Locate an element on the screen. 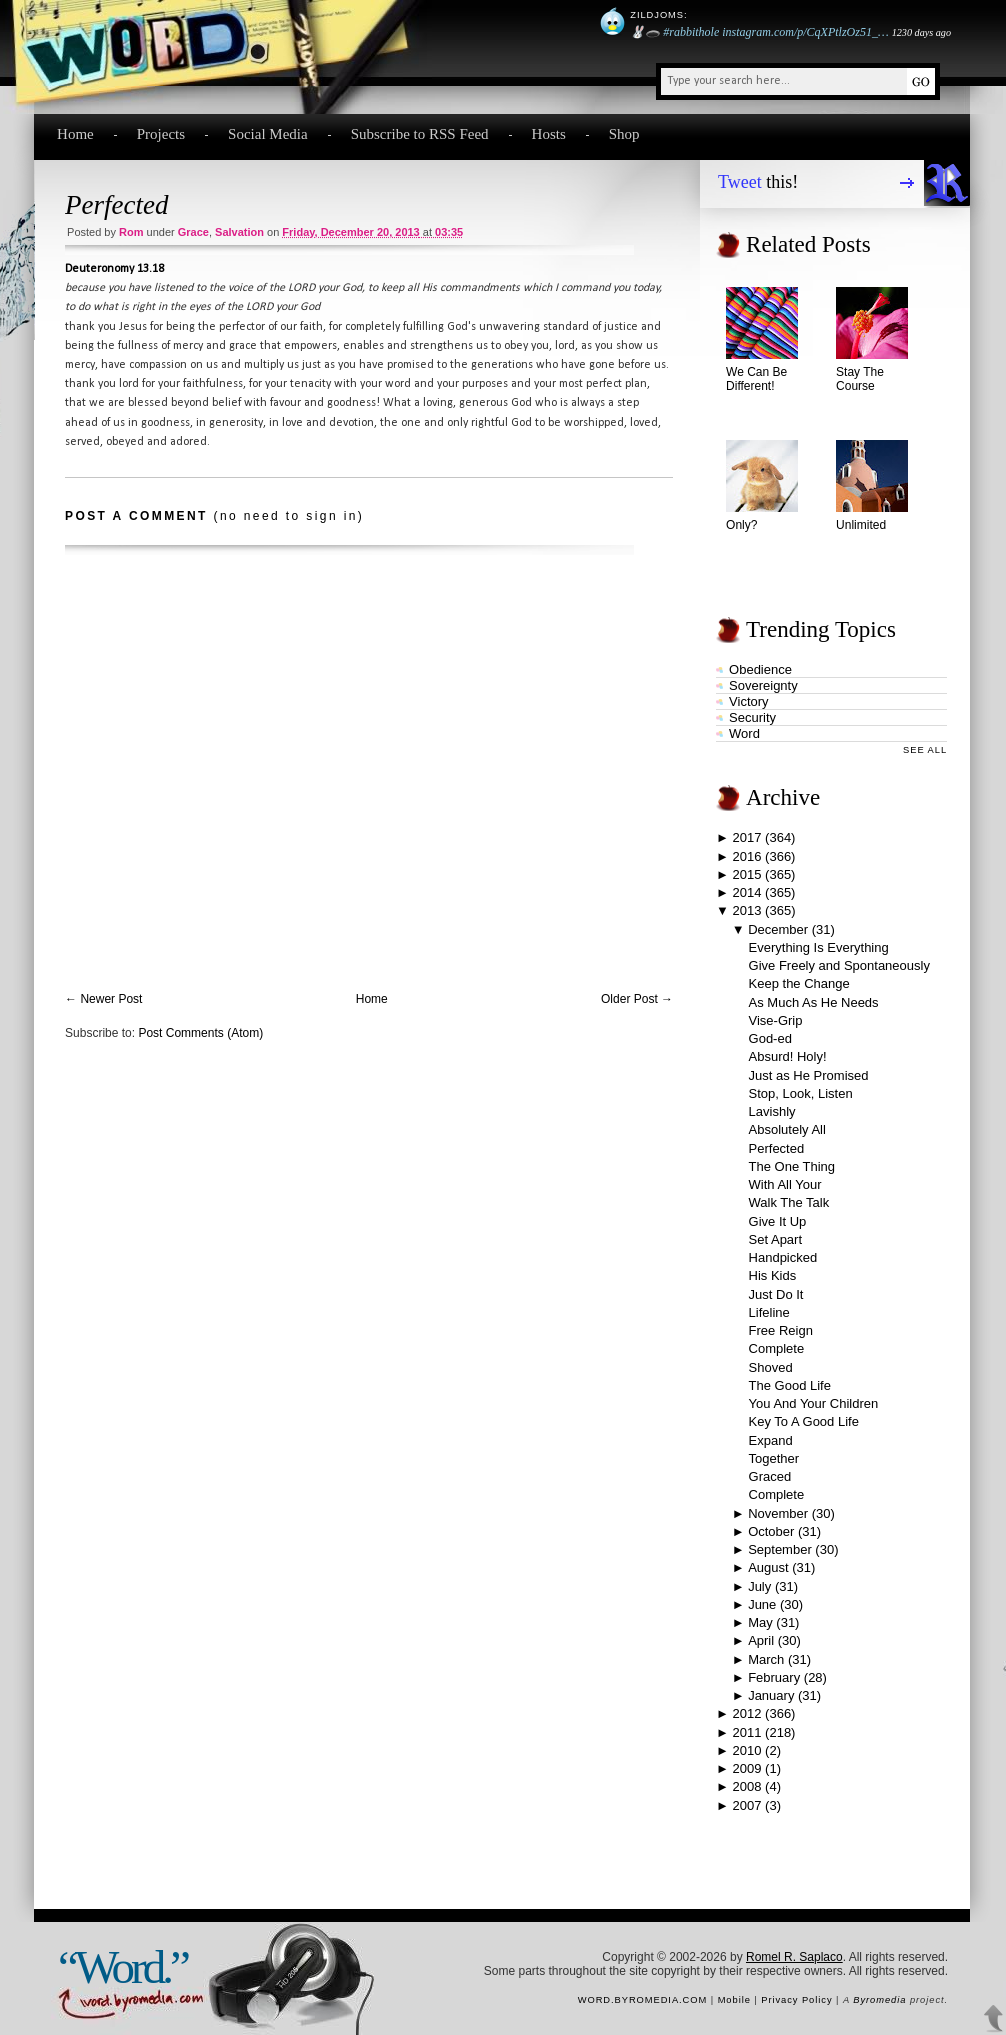 This screenshot has height=2035, width=1006. 1230 days ago is located at coordinates (921, 32).